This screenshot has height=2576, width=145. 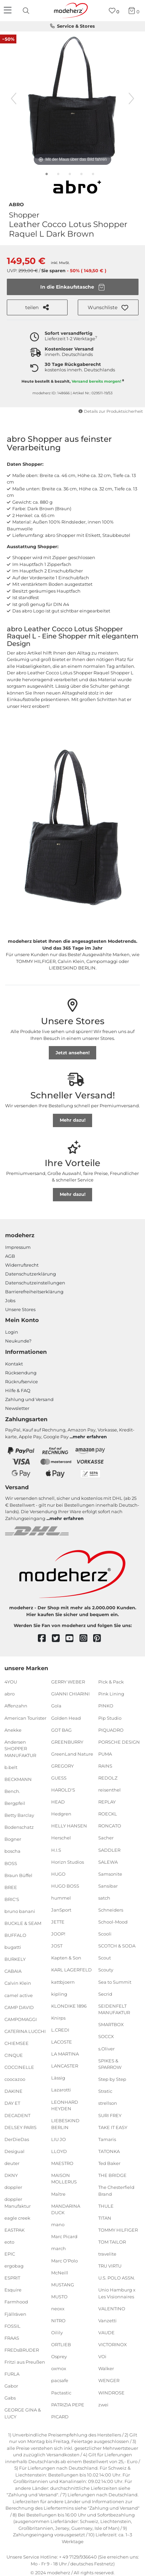 I want to click on LACOSTE, so click(x=61, y=2042).